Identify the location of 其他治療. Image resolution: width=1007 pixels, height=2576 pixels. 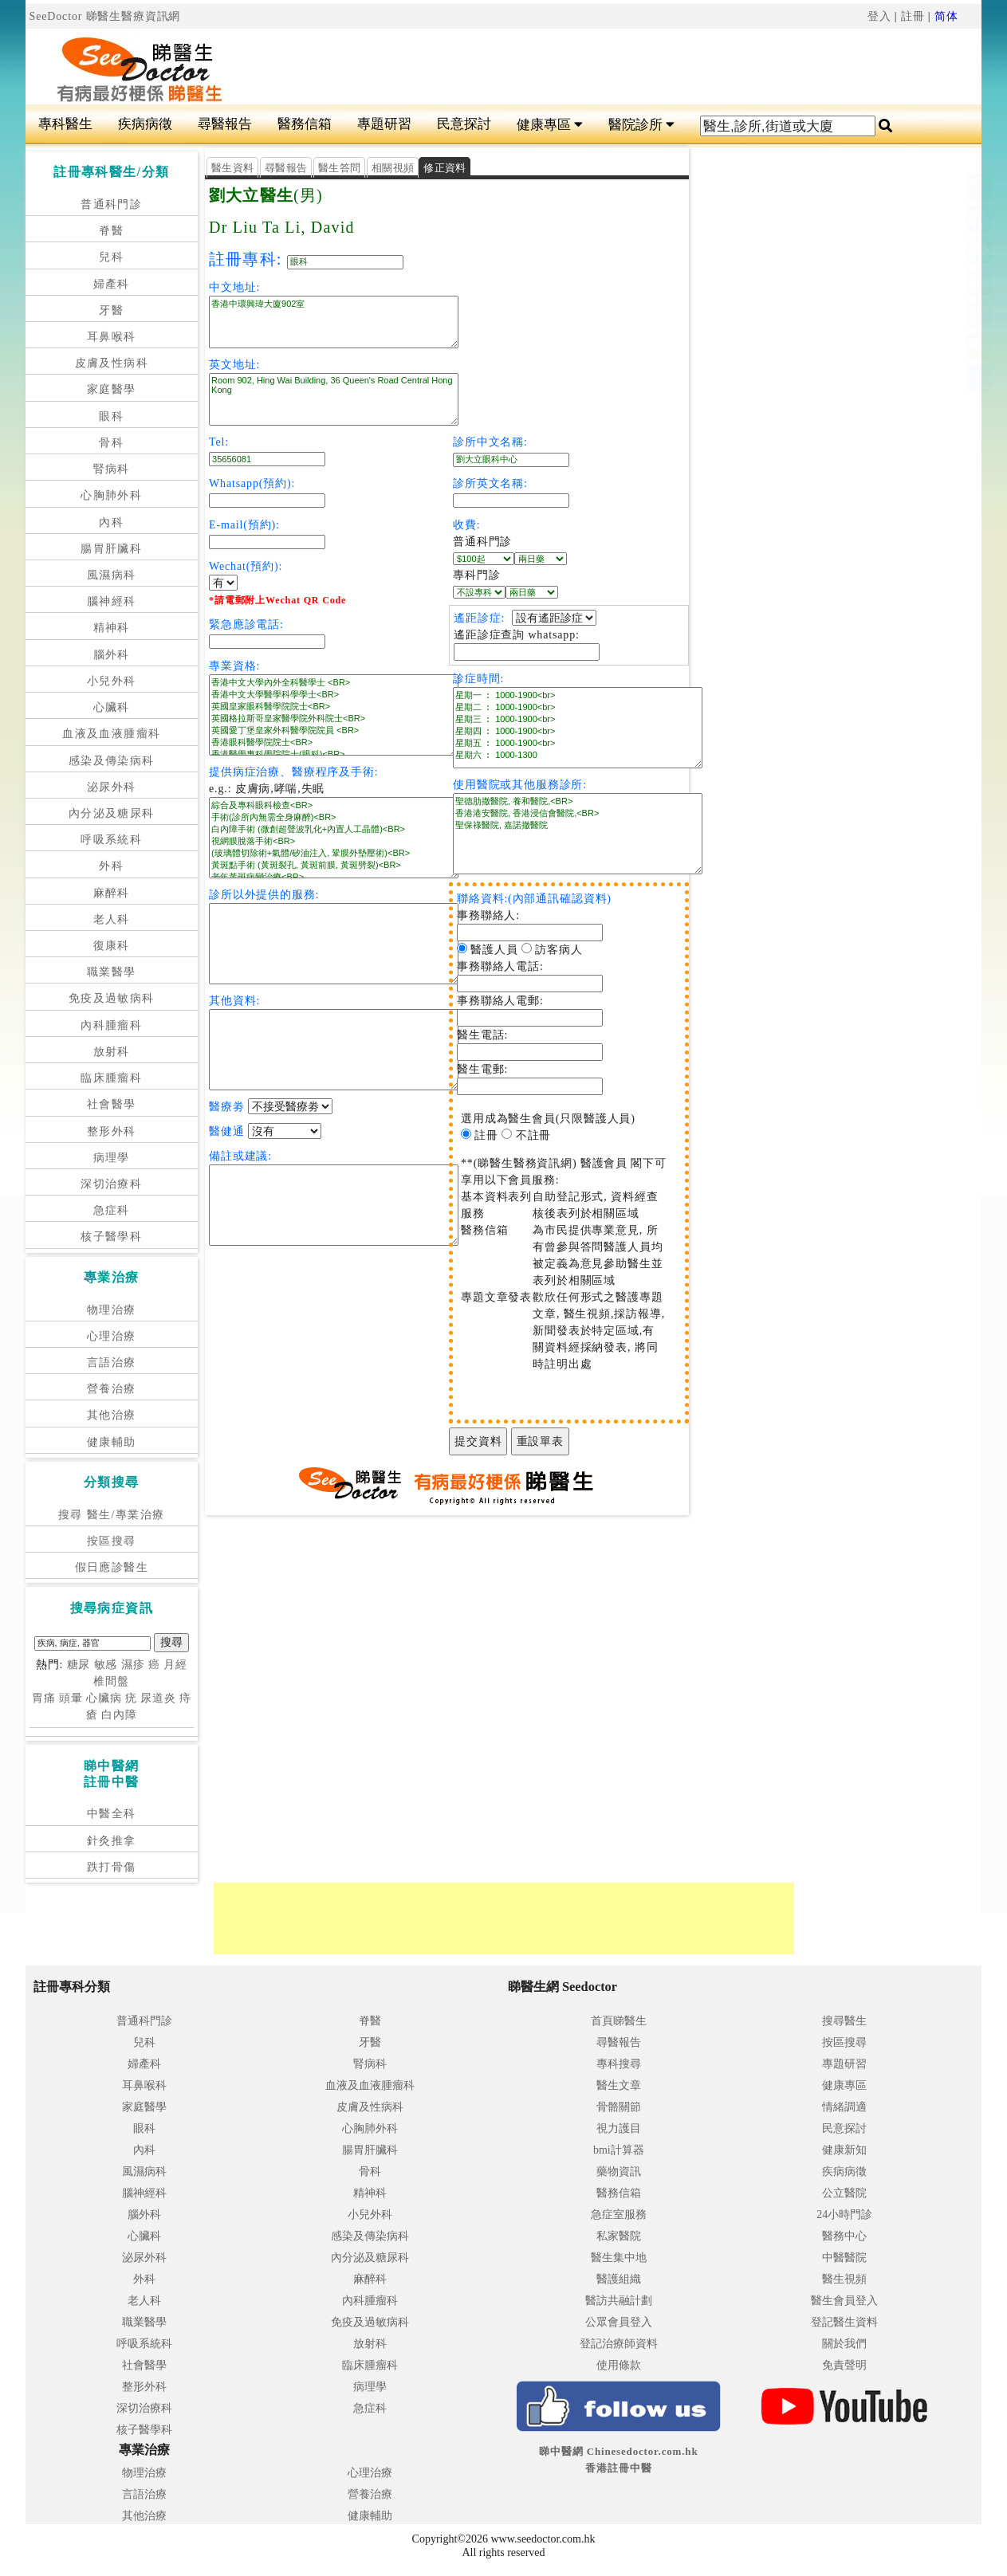
(111, 1415).